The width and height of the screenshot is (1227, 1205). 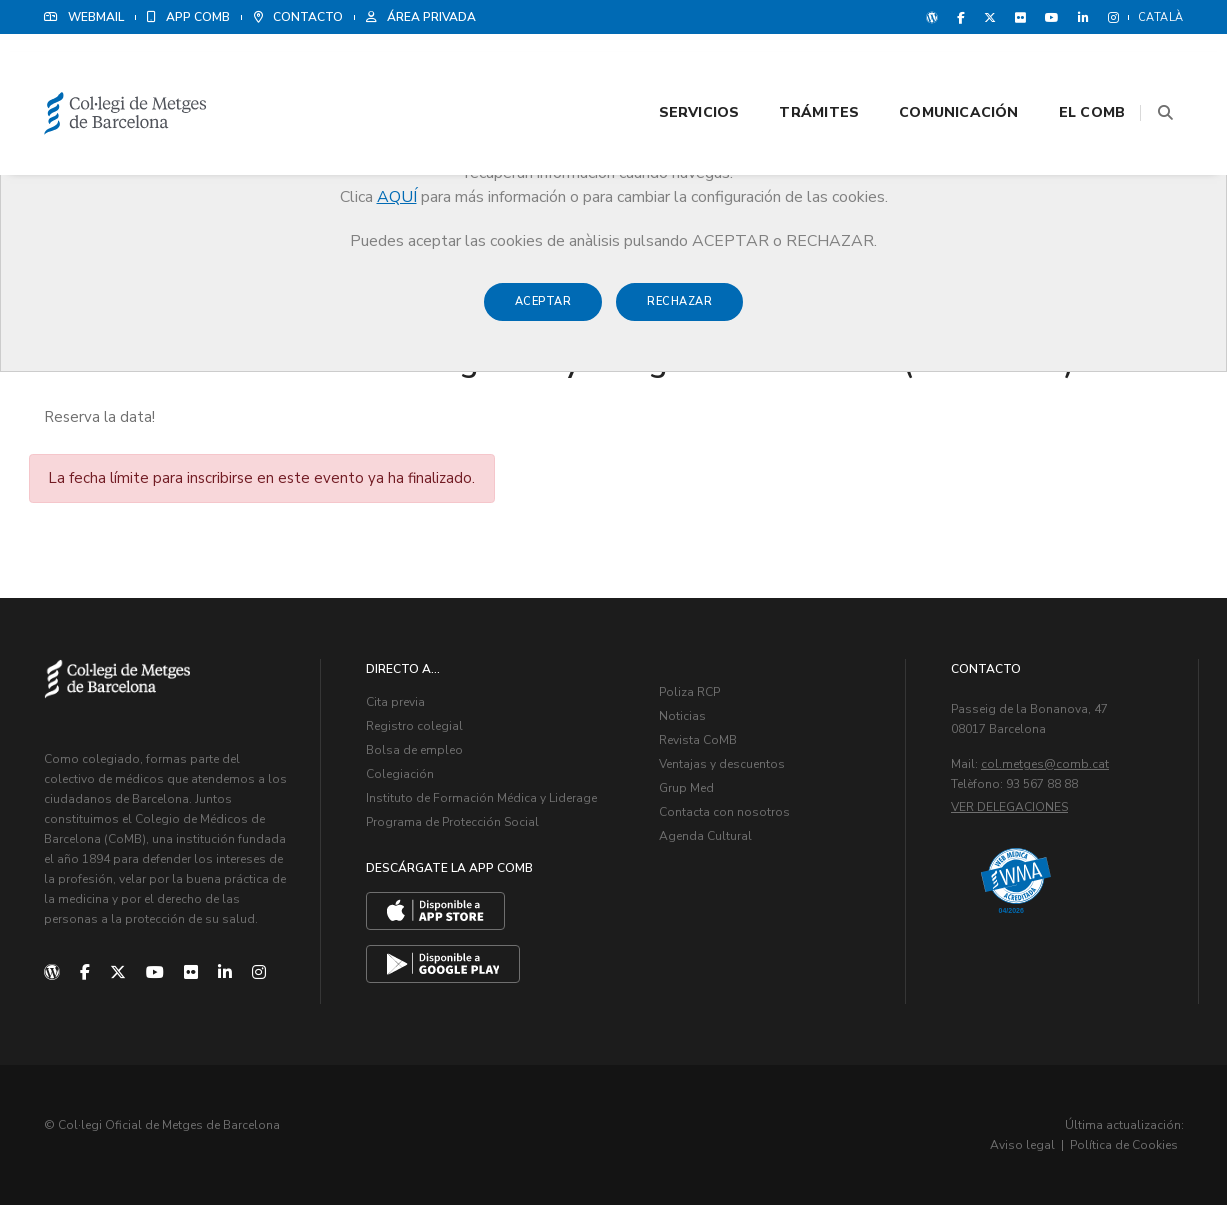 I want to click on Rechazar, so click(x=679, y=311).